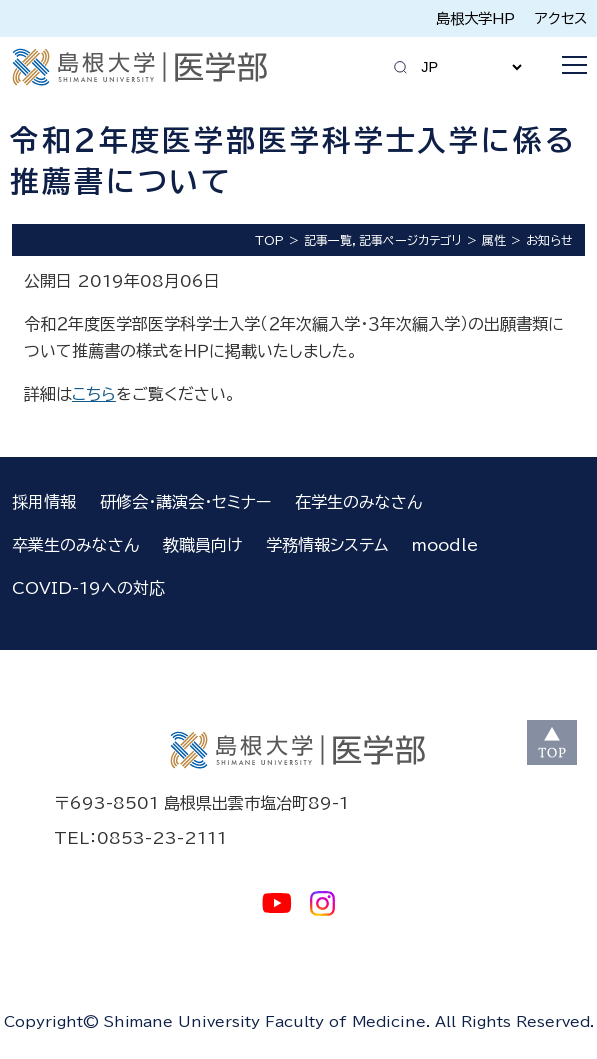  What do you see at coordinates (561, 18) in the screenshot?
I see `アクセス` at bounding box center [561, 18].